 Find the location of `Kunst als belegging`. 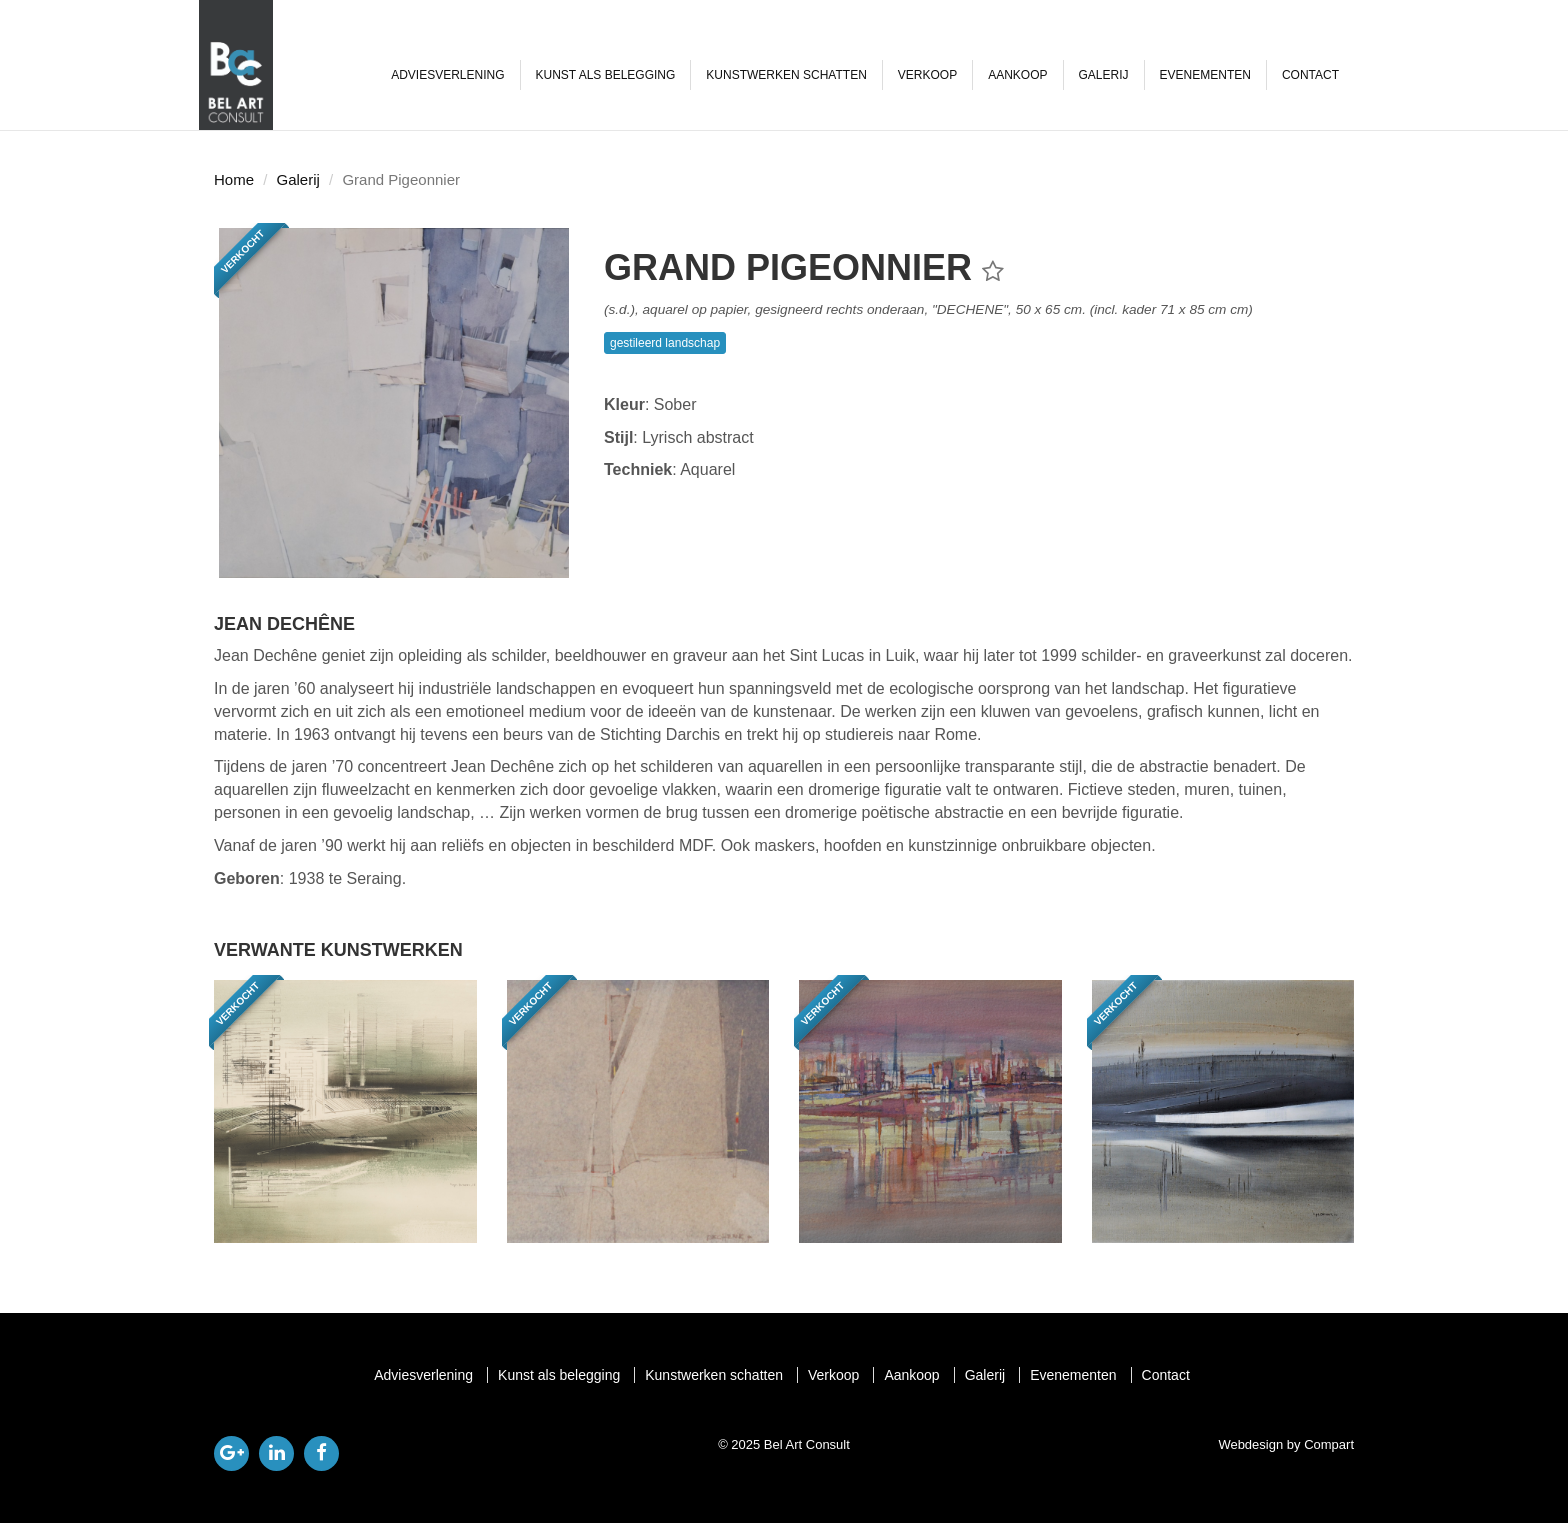

Kunst als belegging is located at coordinates (606, 75).